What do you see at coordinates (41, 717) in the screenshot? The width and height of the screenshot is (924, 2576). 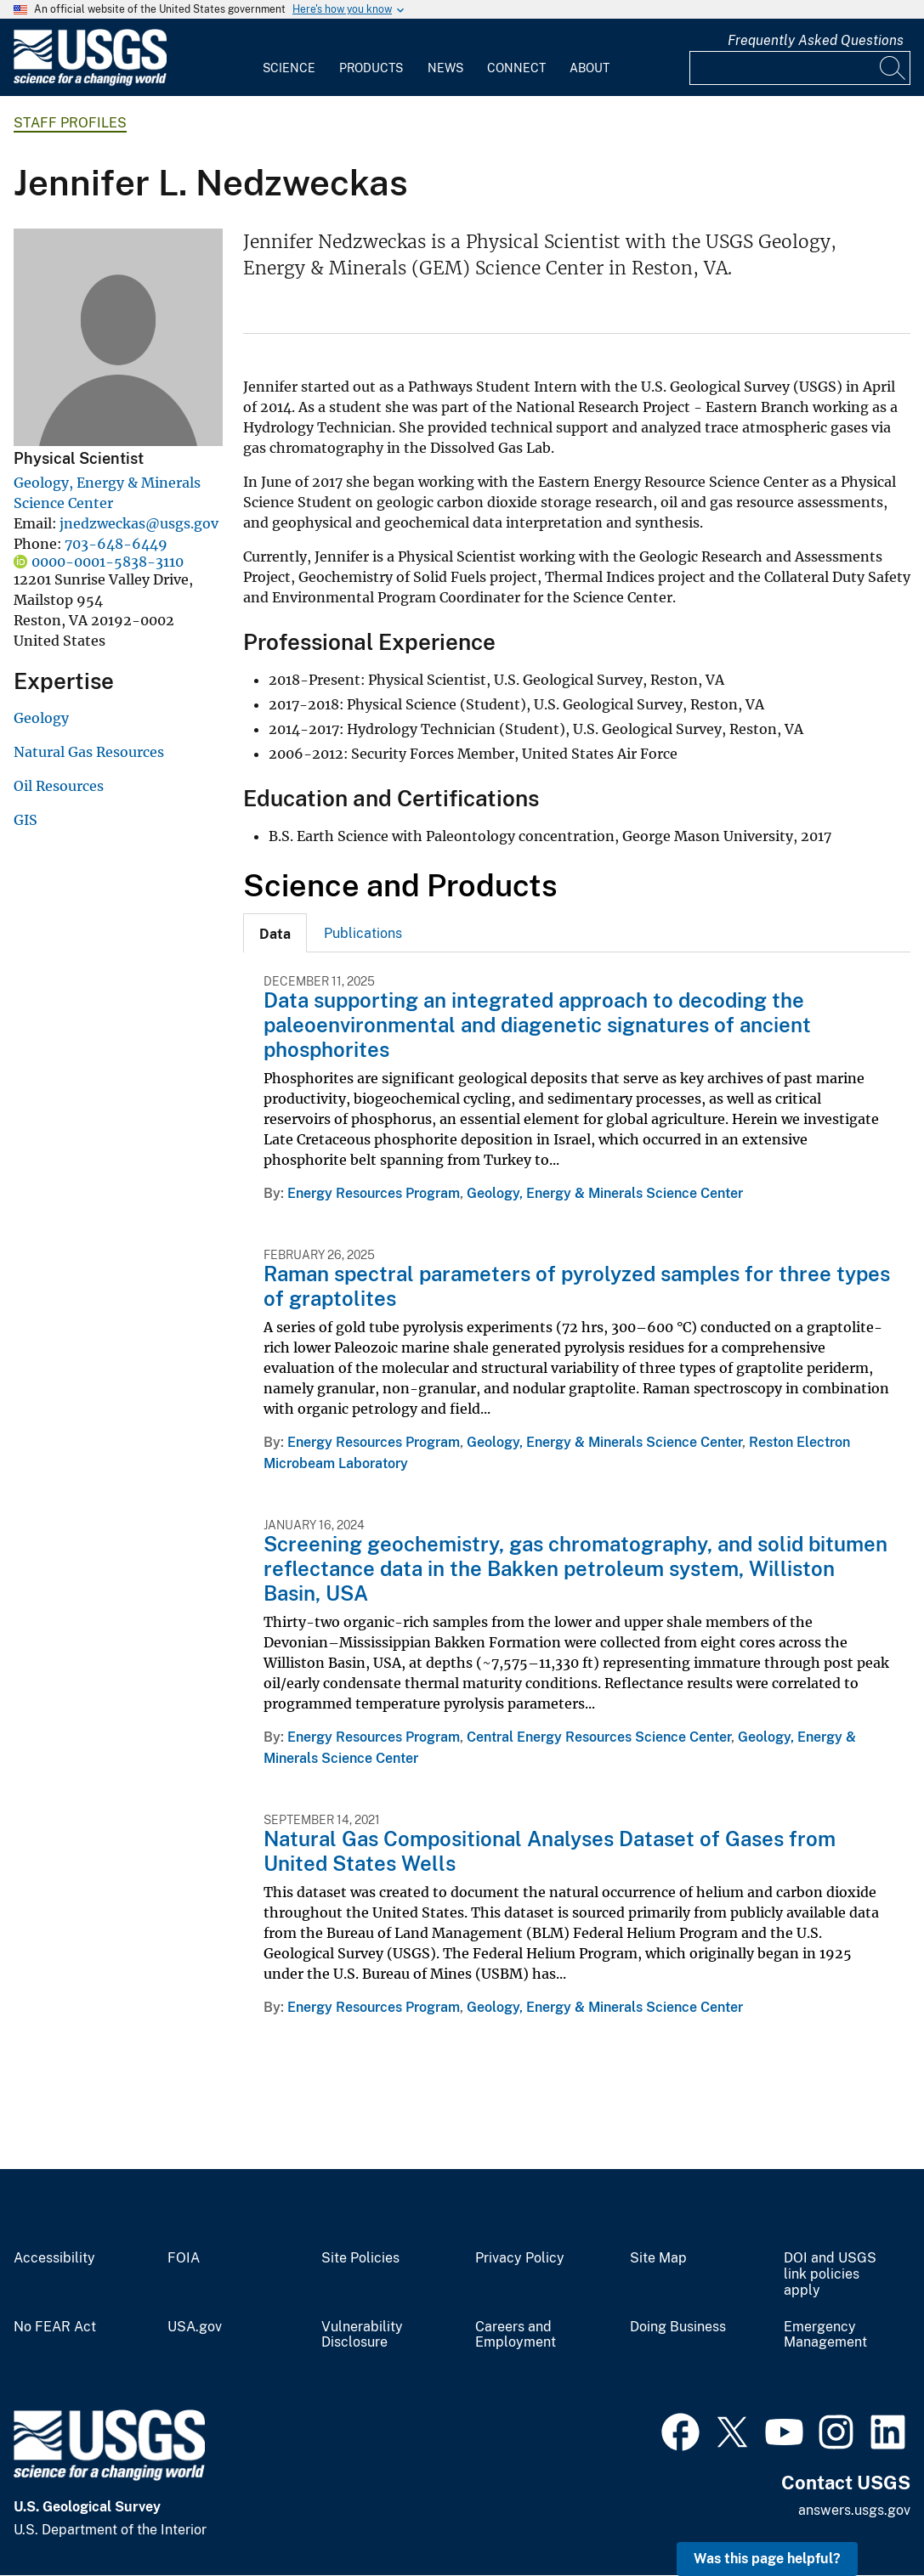 I see `Geology` at bounding box center [41, 717].